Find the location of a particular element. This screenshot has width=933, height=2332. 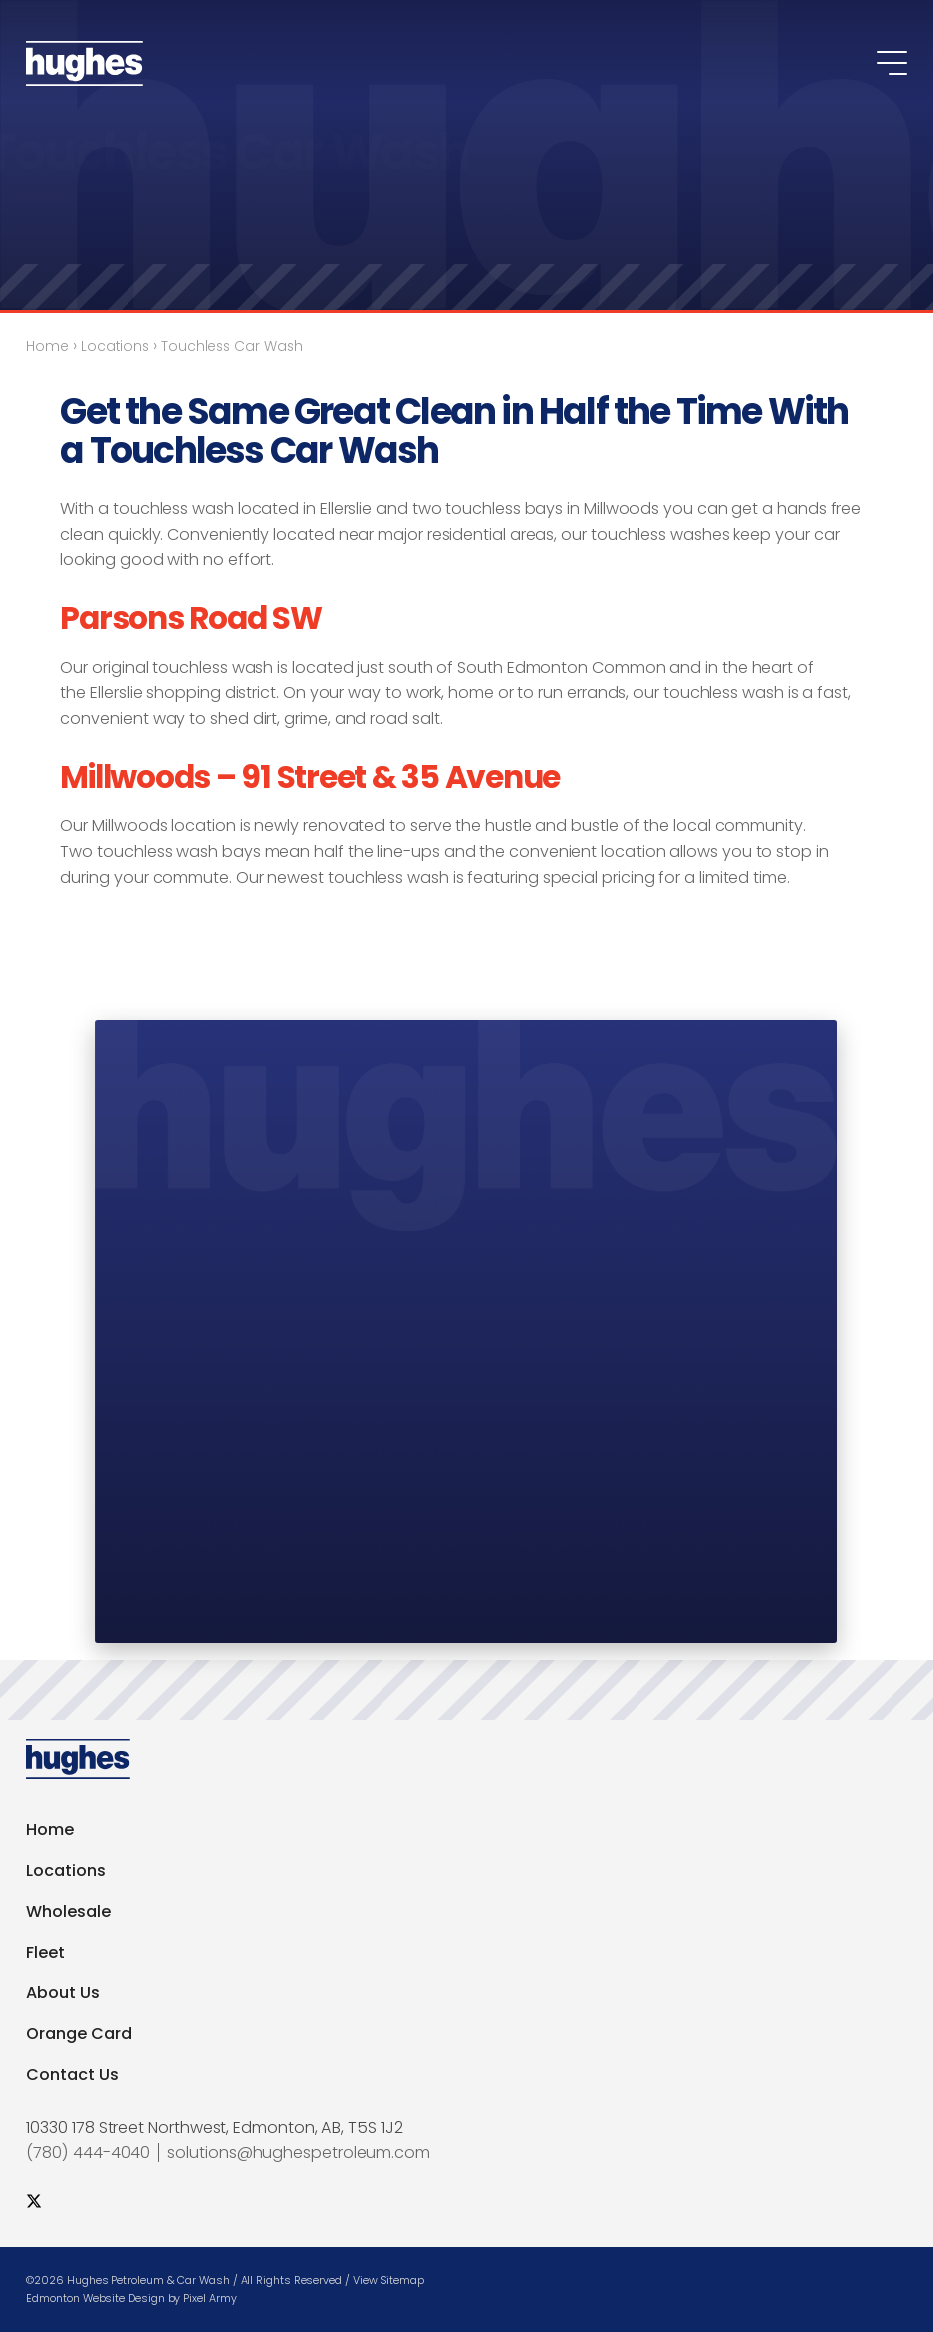

Edmonton Website Design is located at coordinates (95, 2298).